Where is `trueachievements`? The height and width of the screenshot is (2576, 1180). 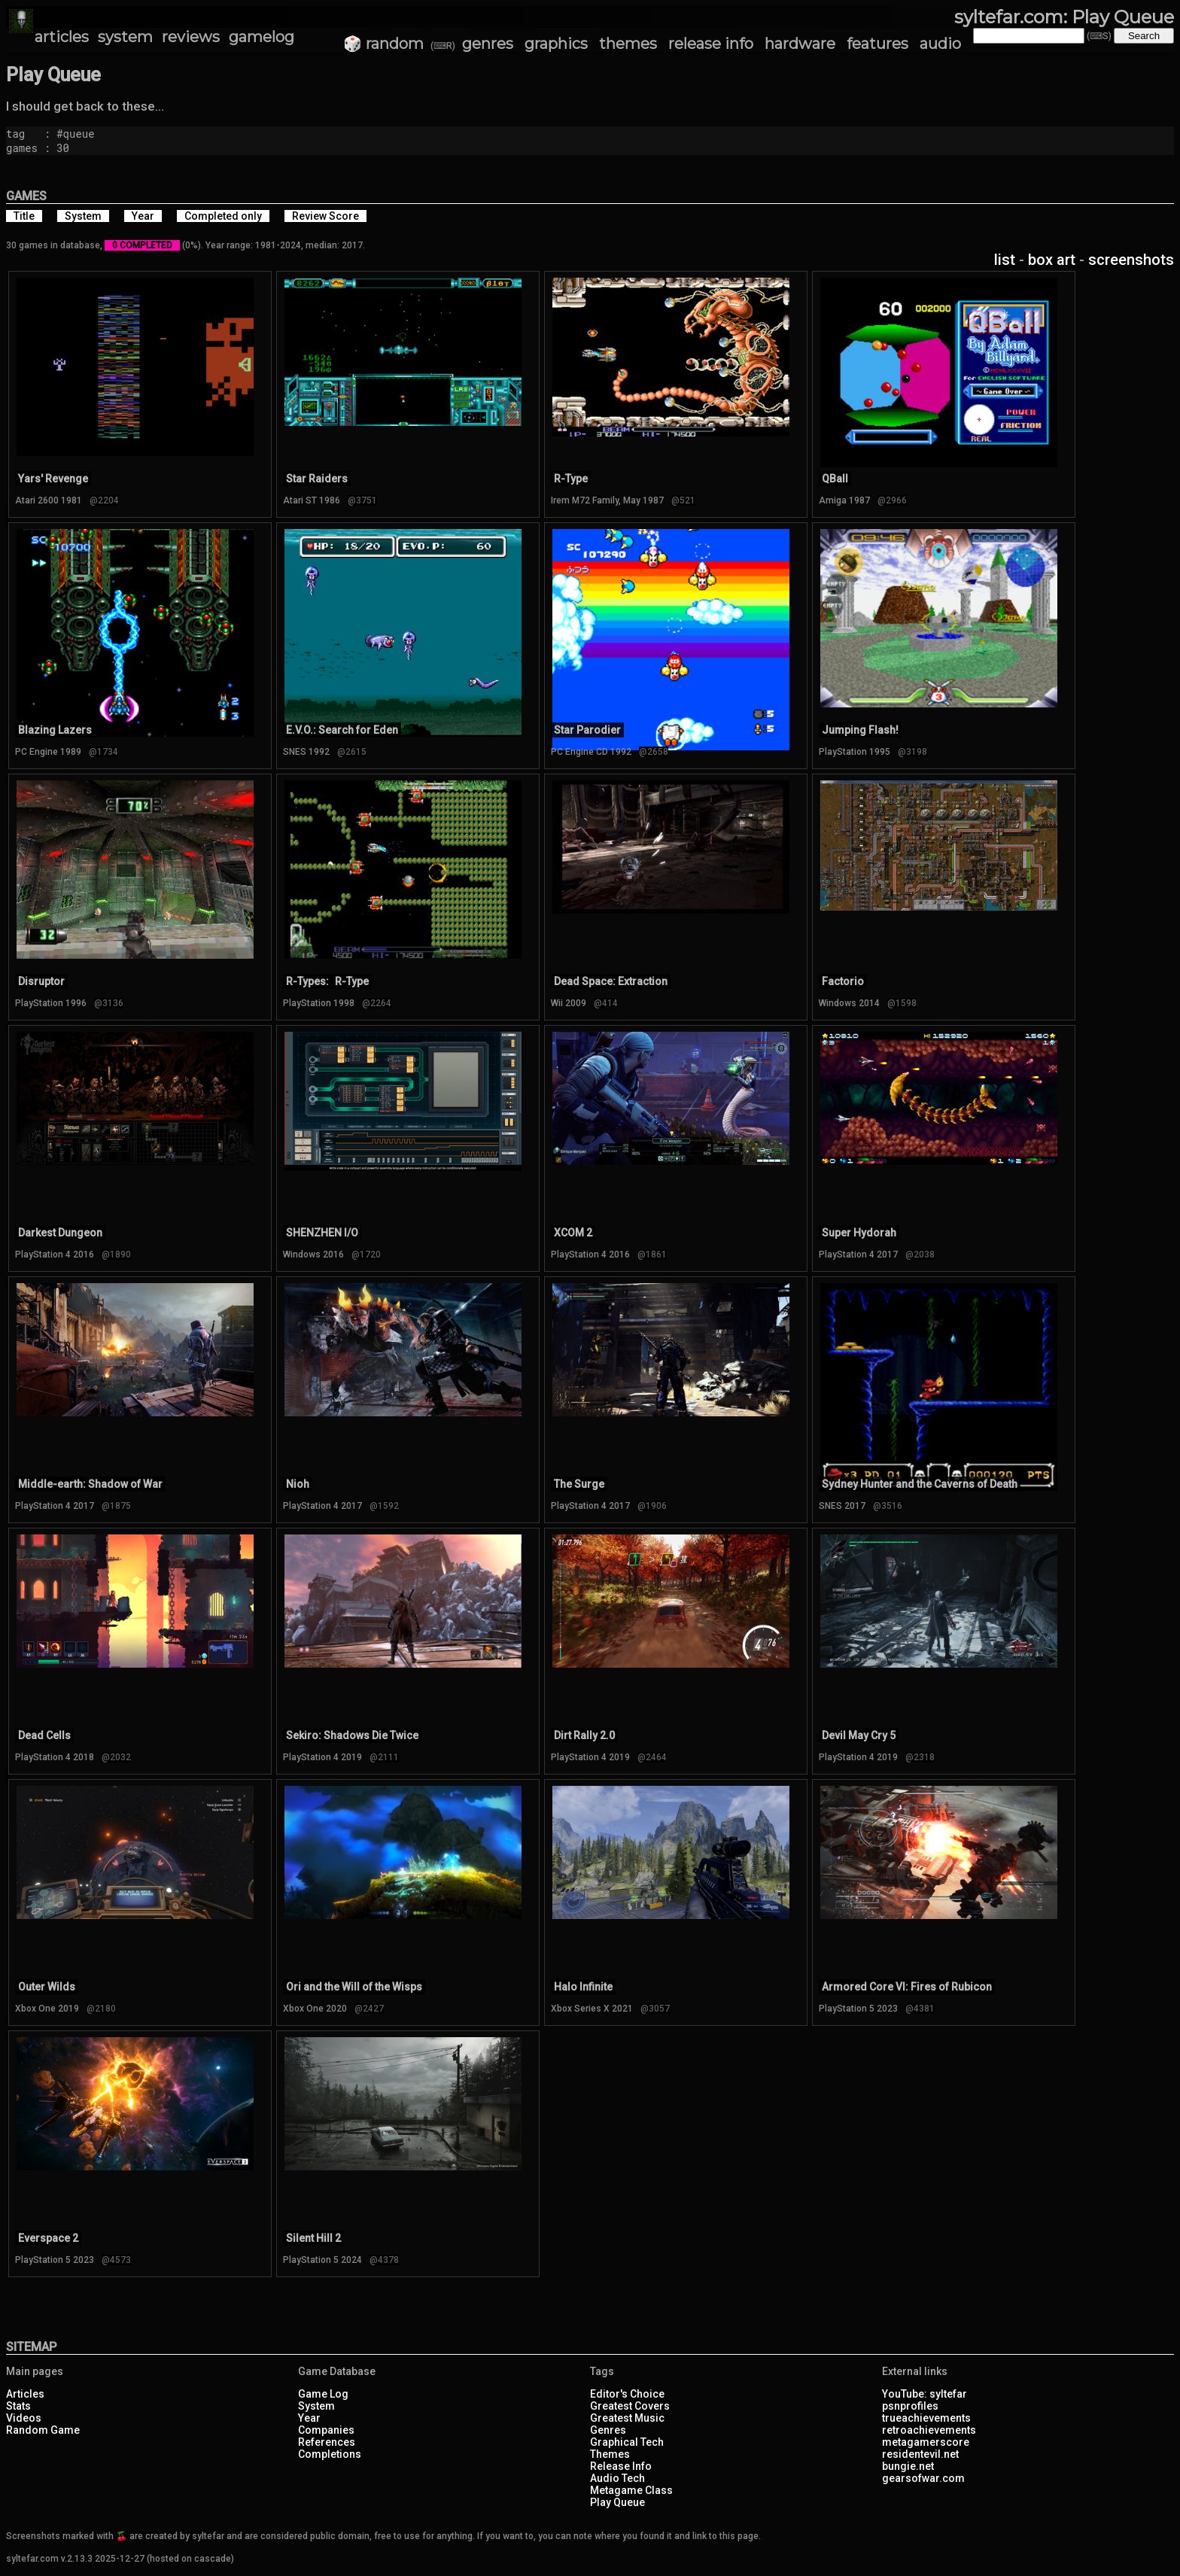 trueachievements is located at coordinates (926, 2418).